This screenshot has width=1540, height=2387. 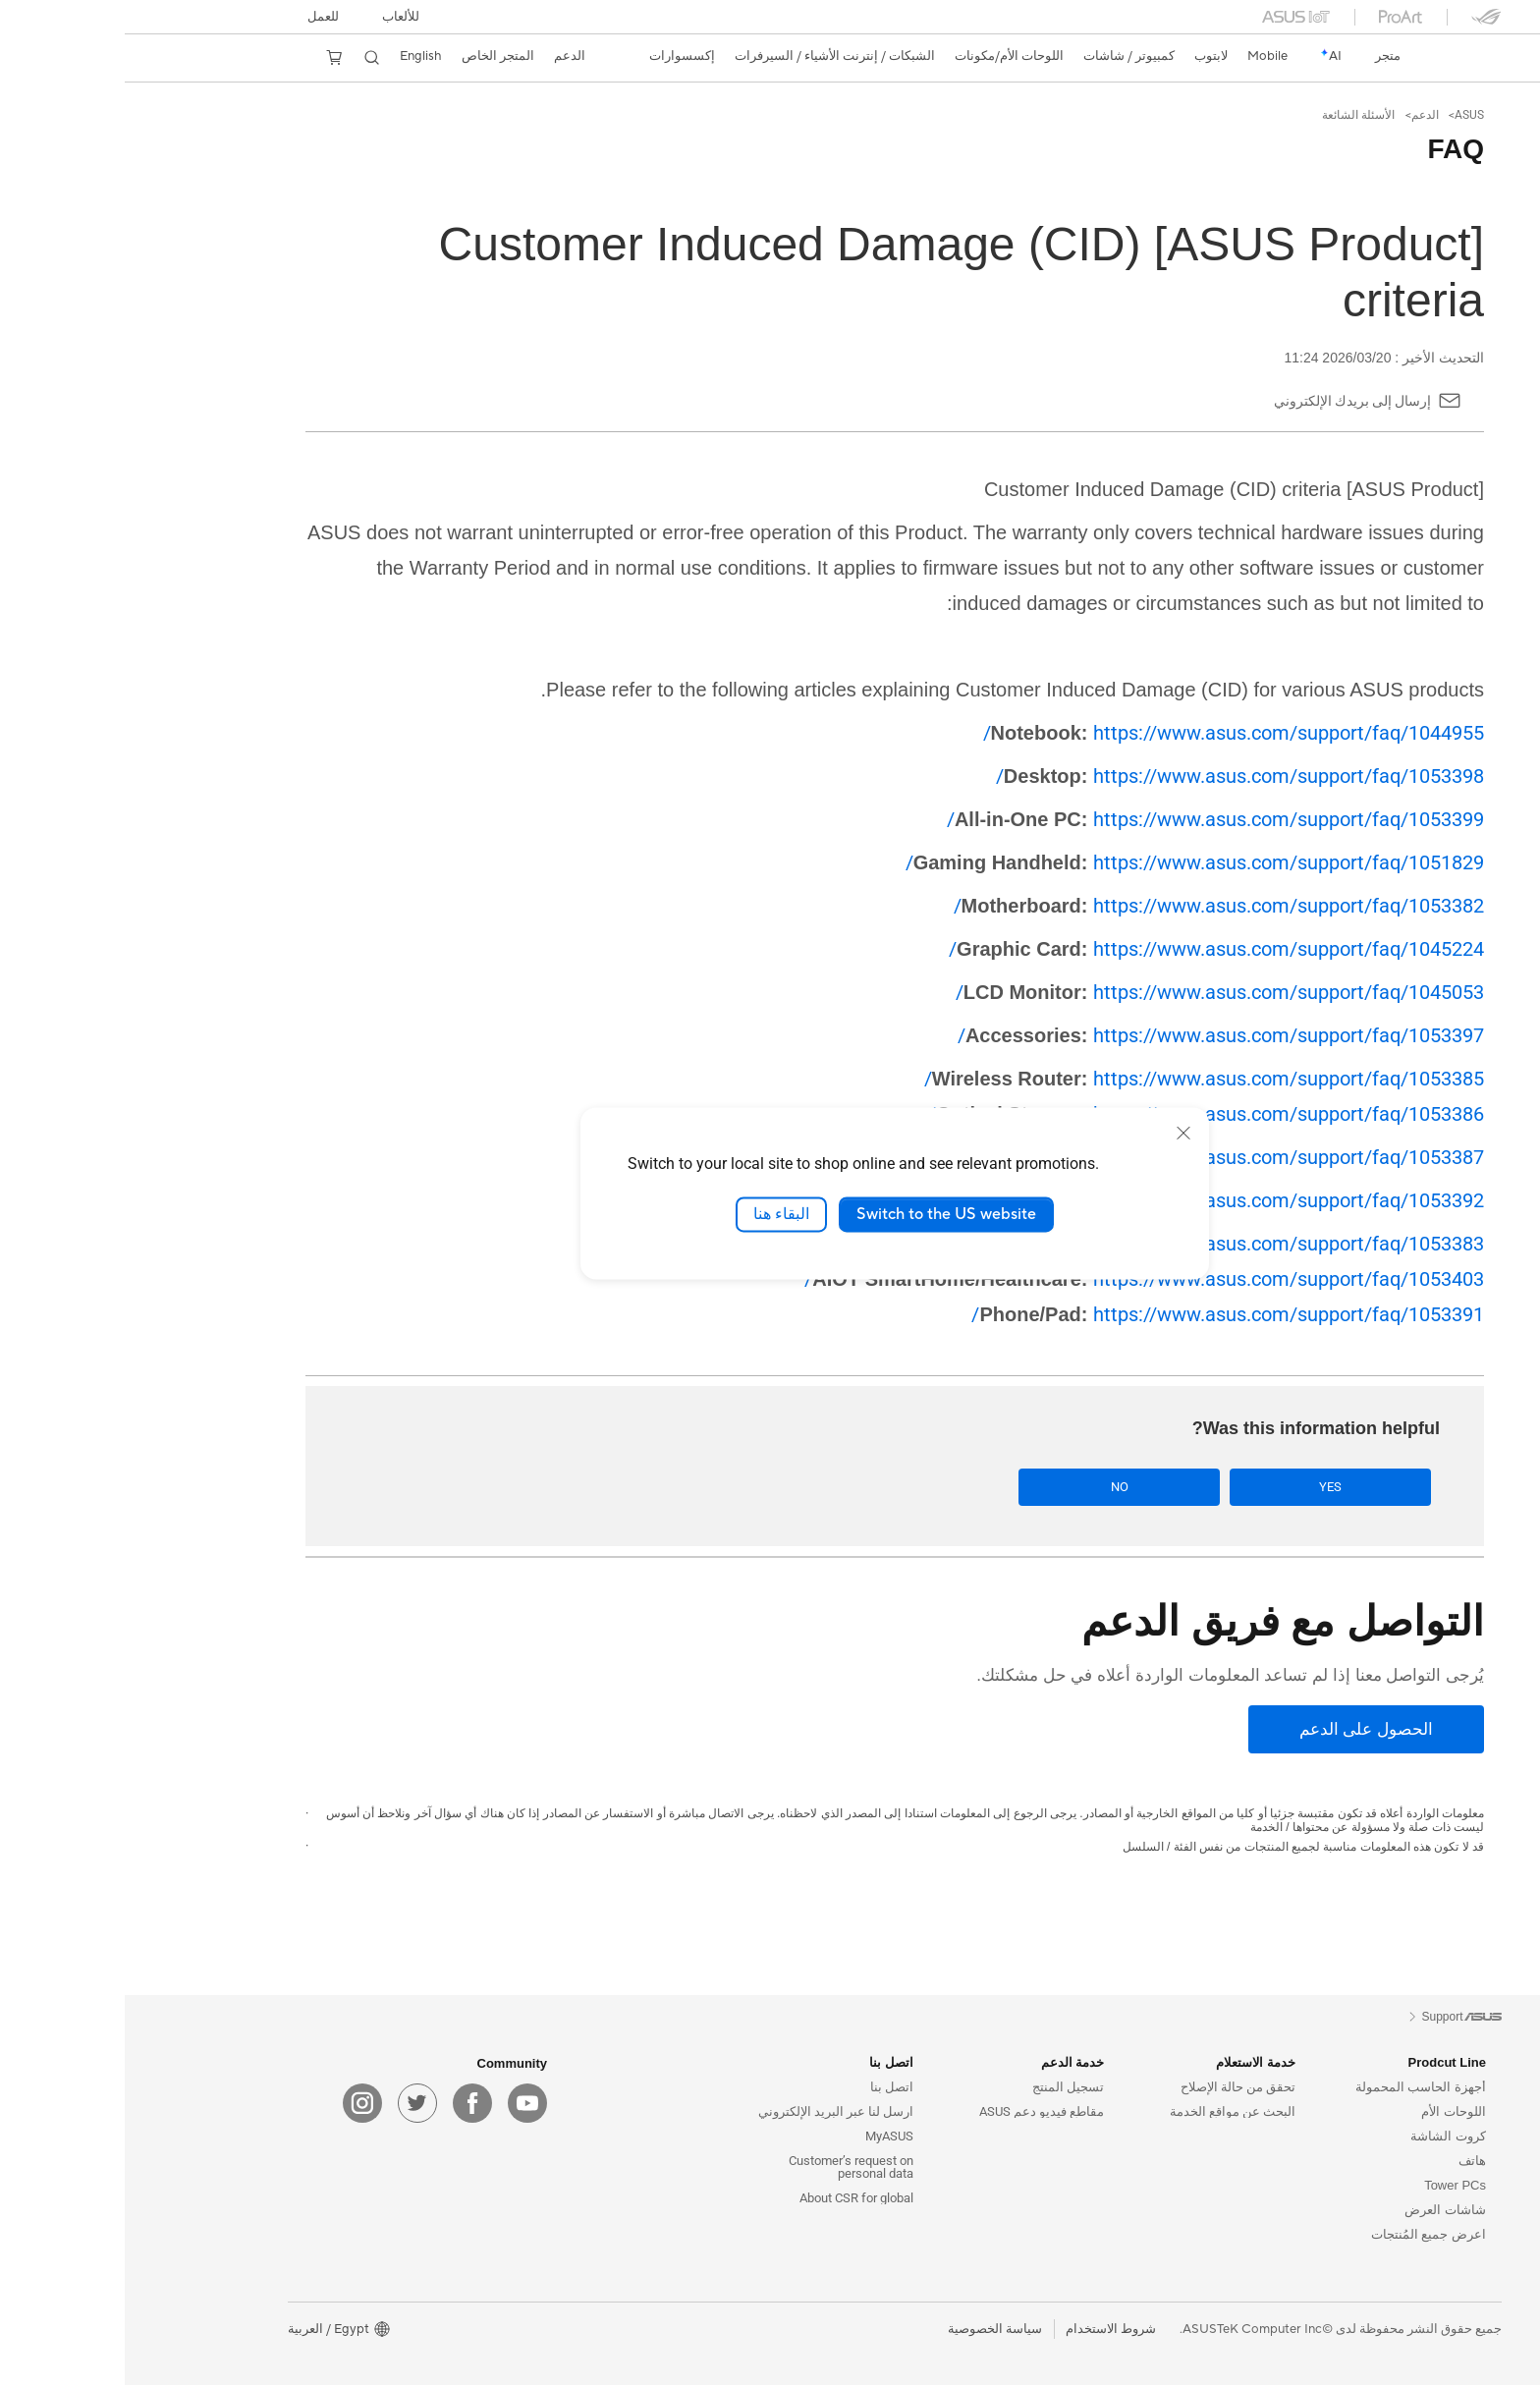 I want to click on https://www.asus.com/support/faq/1053385/, so click(x=1079, y=1078).